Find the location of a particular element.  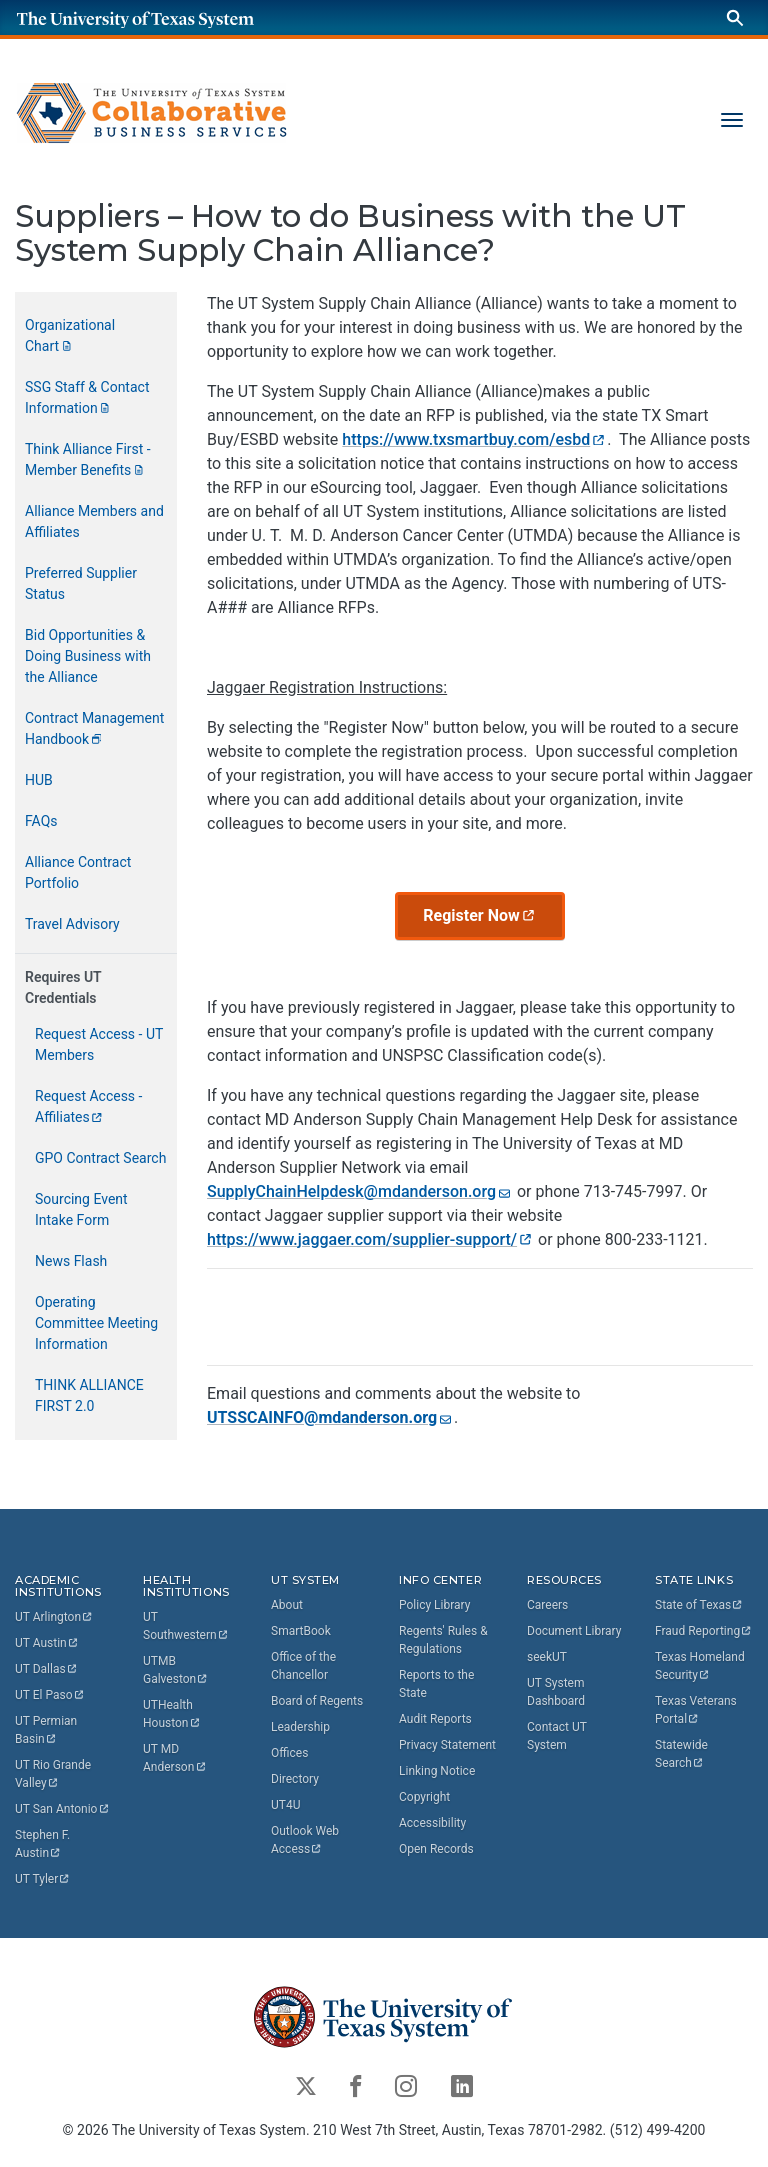

Fraud is located at coordinates (704, 1631).